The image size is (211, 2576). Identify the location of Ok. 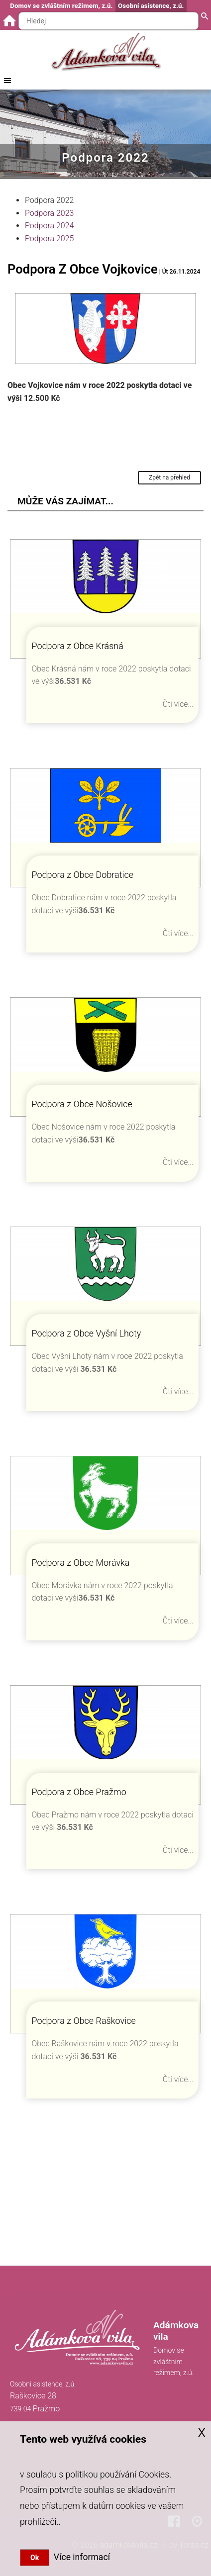
(34, 2558).